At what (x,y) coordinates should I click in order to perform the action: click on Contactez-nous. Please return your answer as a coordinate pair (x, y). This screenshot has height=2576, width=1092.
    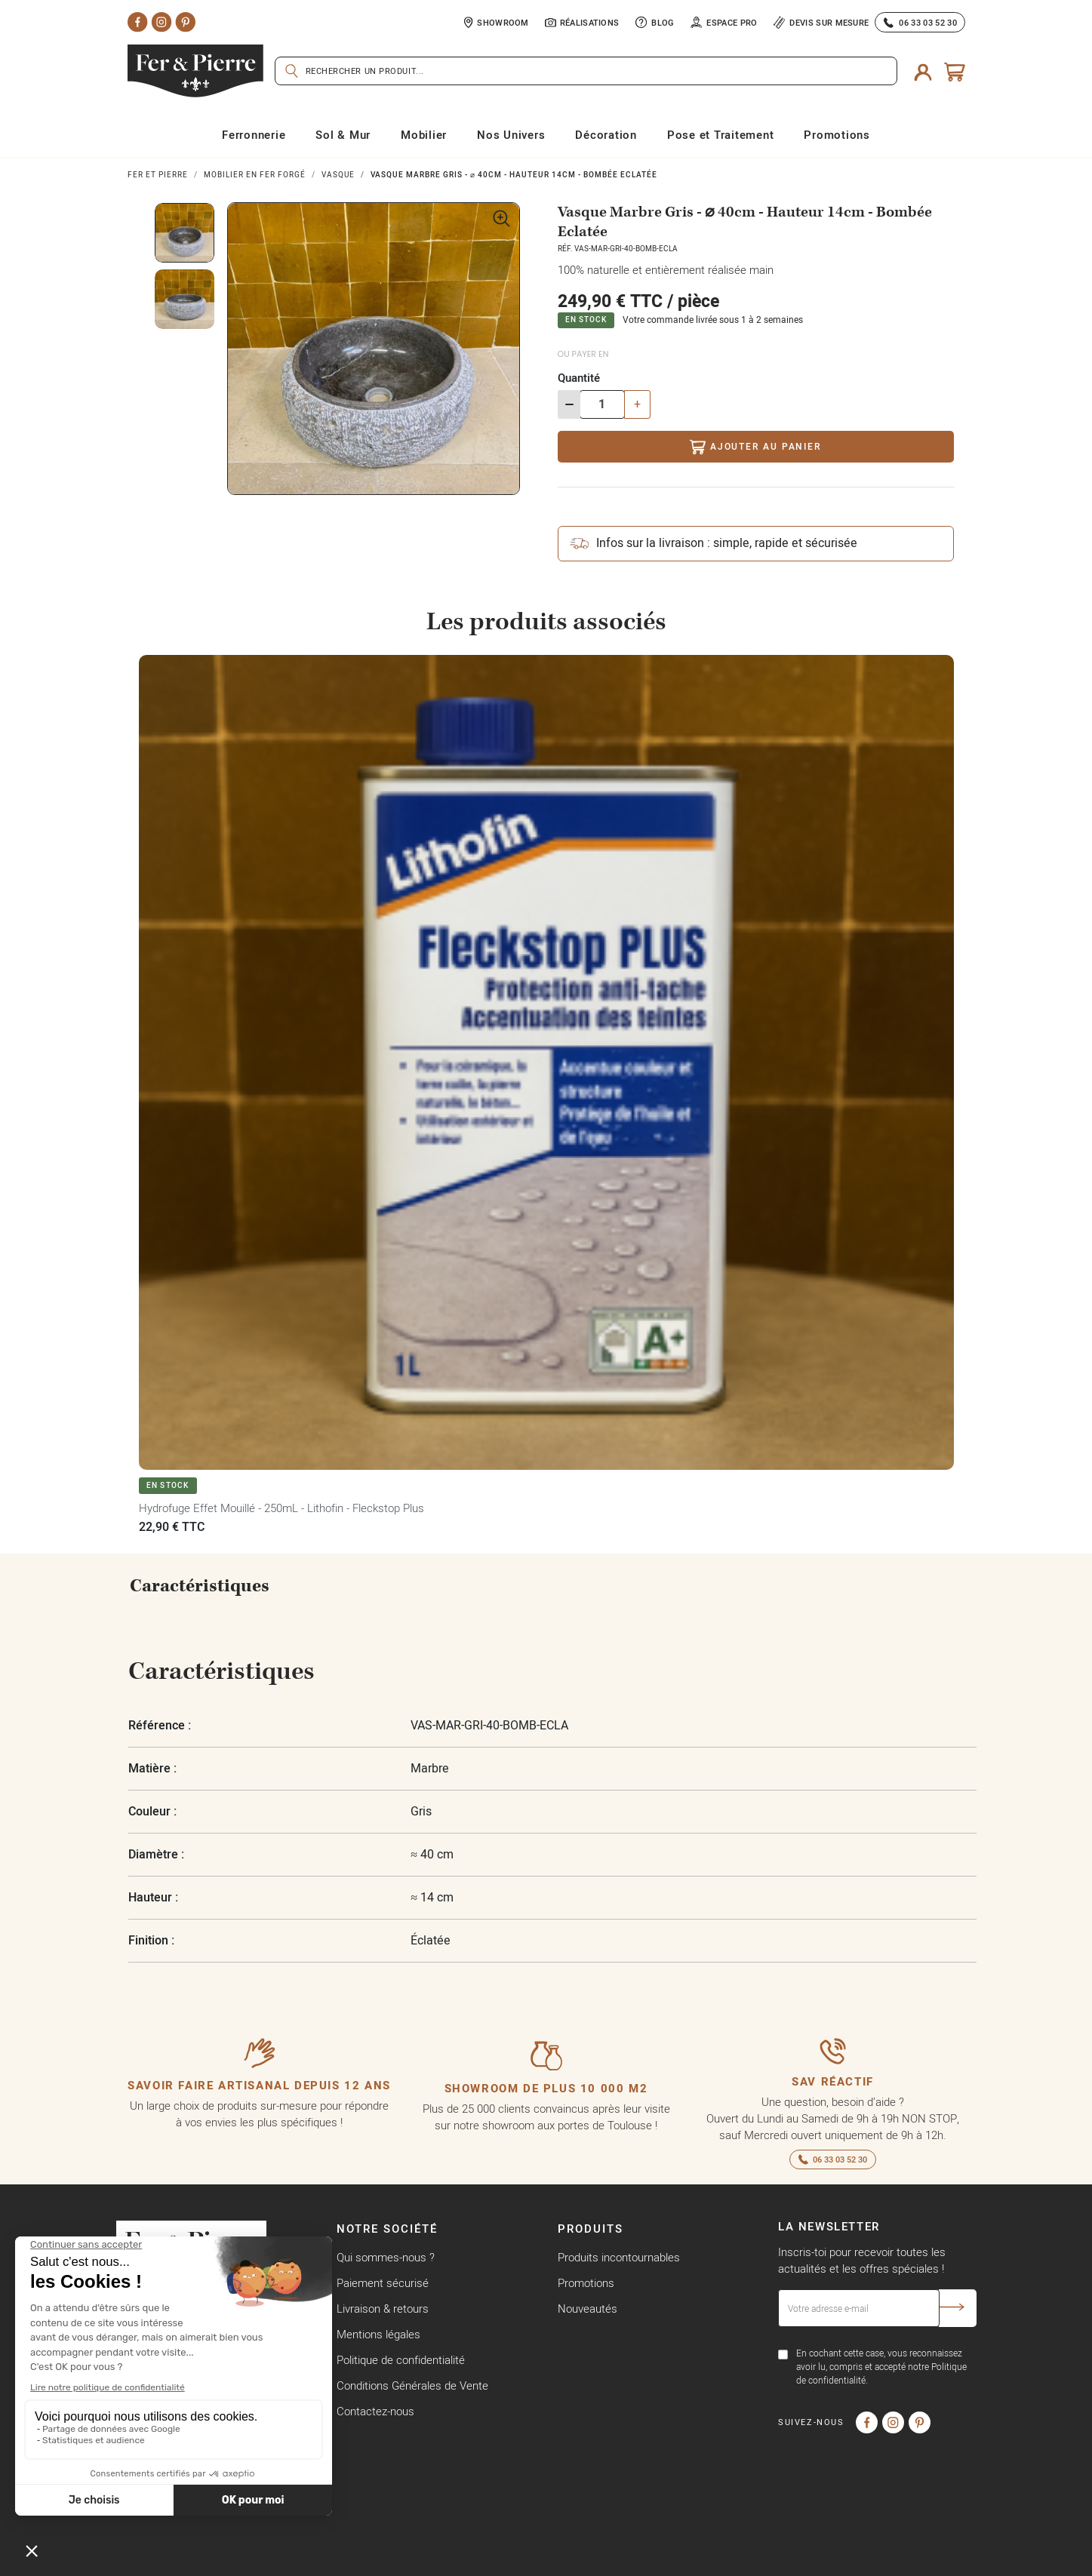
    Looking at the image, I should click on (375, 2411).